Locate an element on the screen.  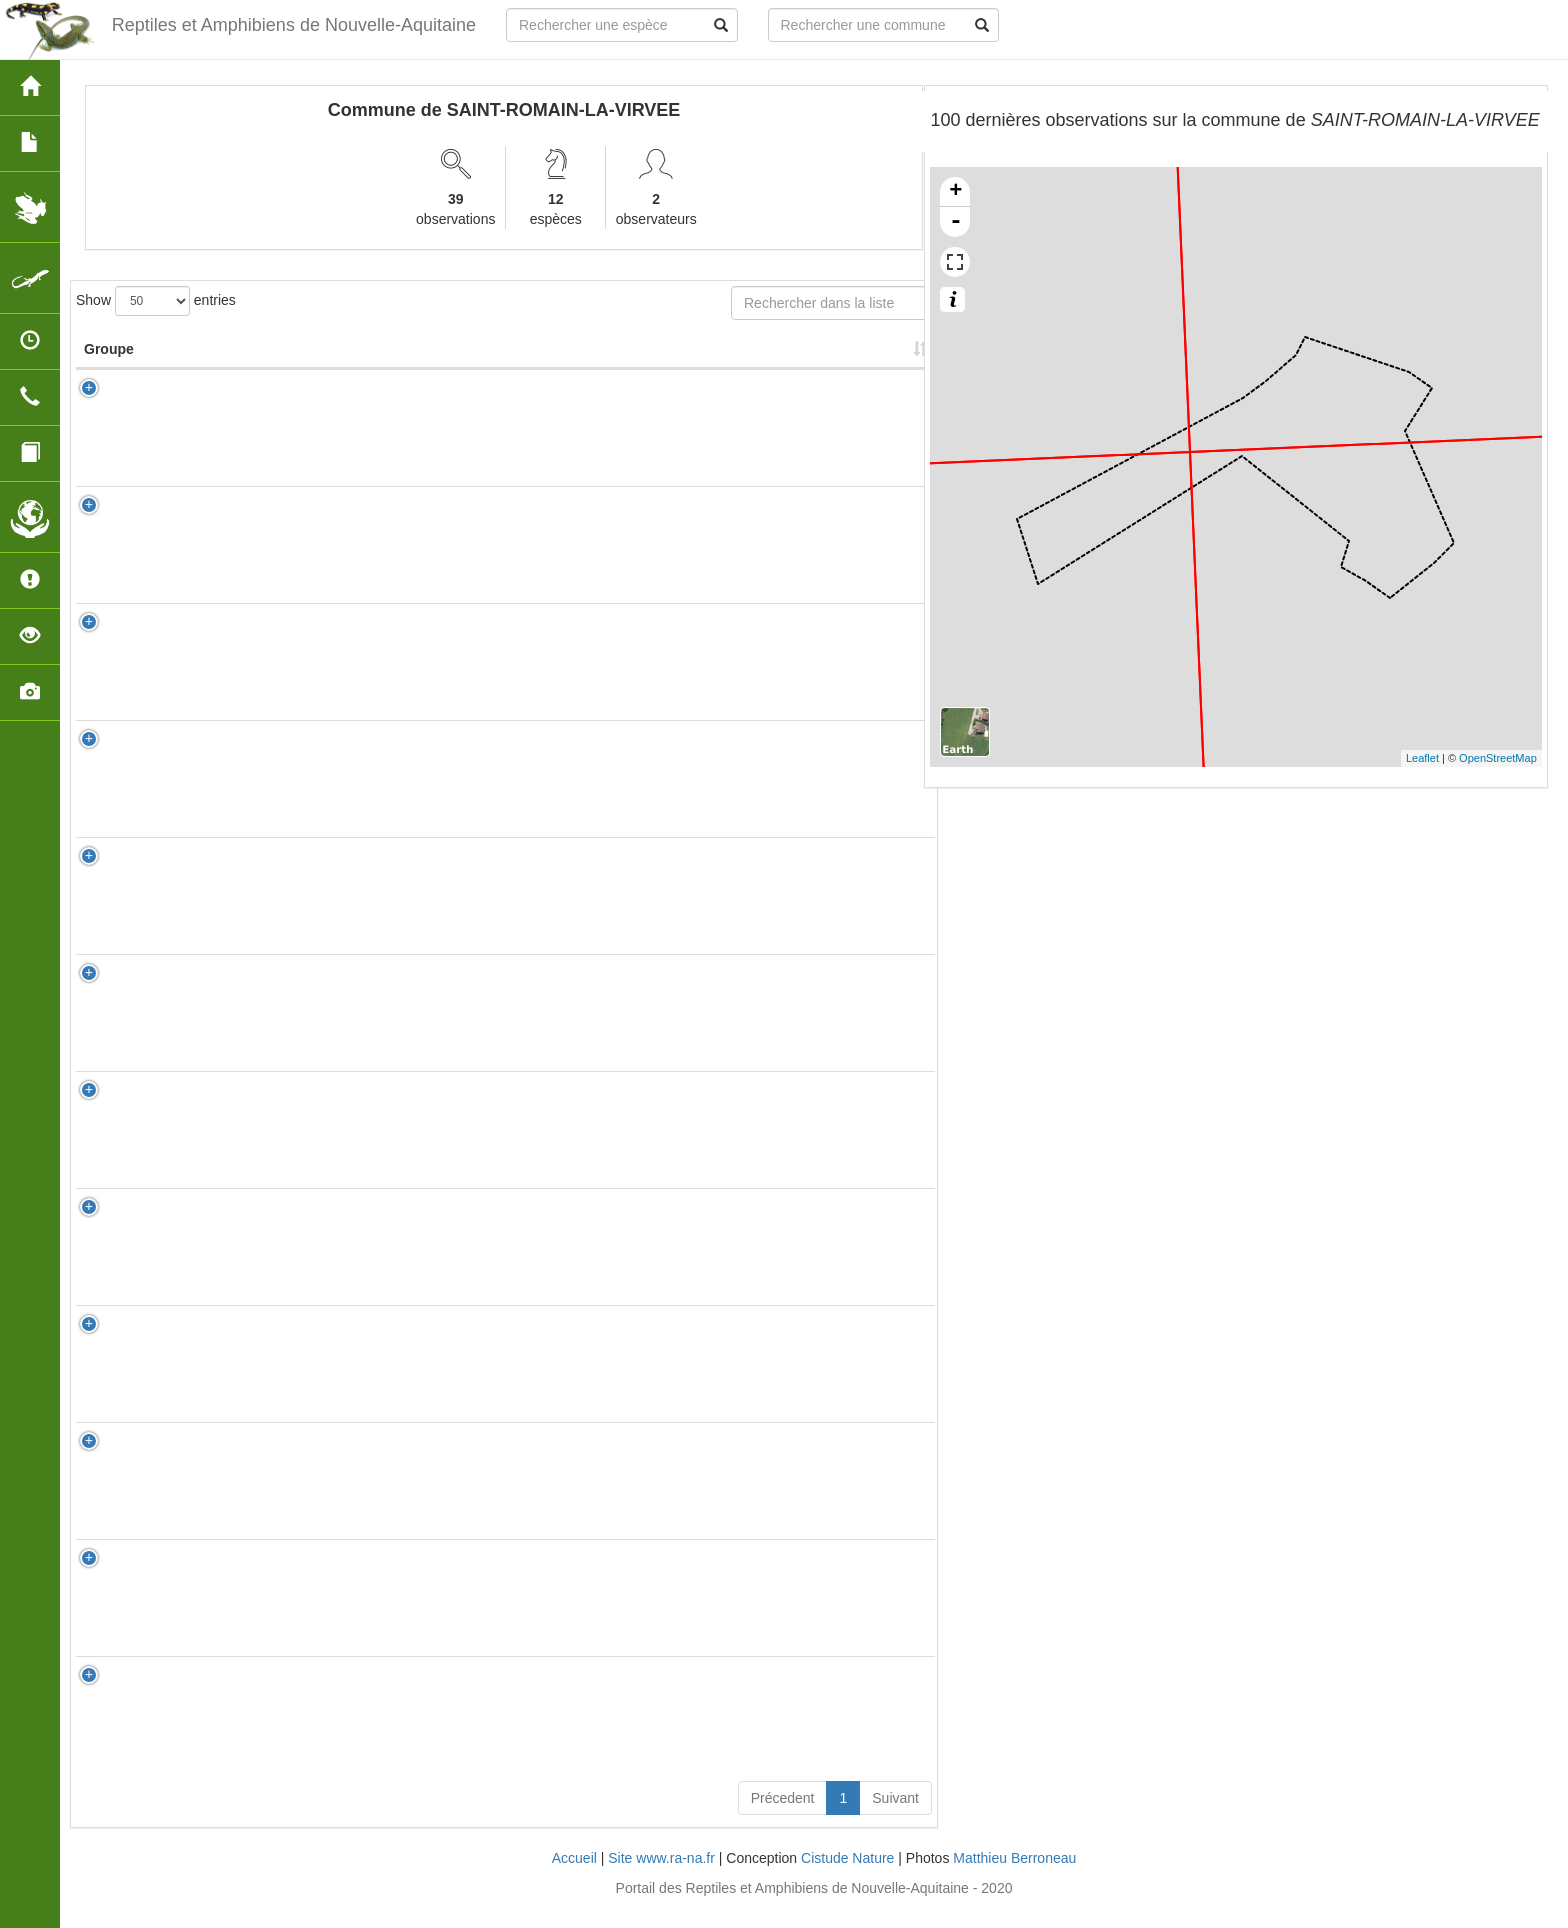
Show entries is located at coordinates (156, 301).